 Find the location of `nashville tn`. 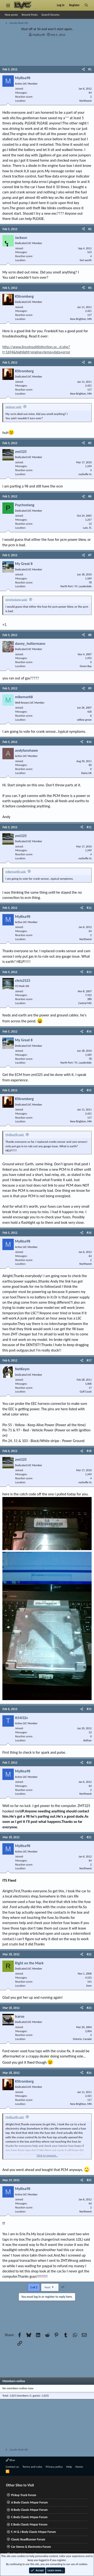

nashville tn is located at coordinates (85, 474).